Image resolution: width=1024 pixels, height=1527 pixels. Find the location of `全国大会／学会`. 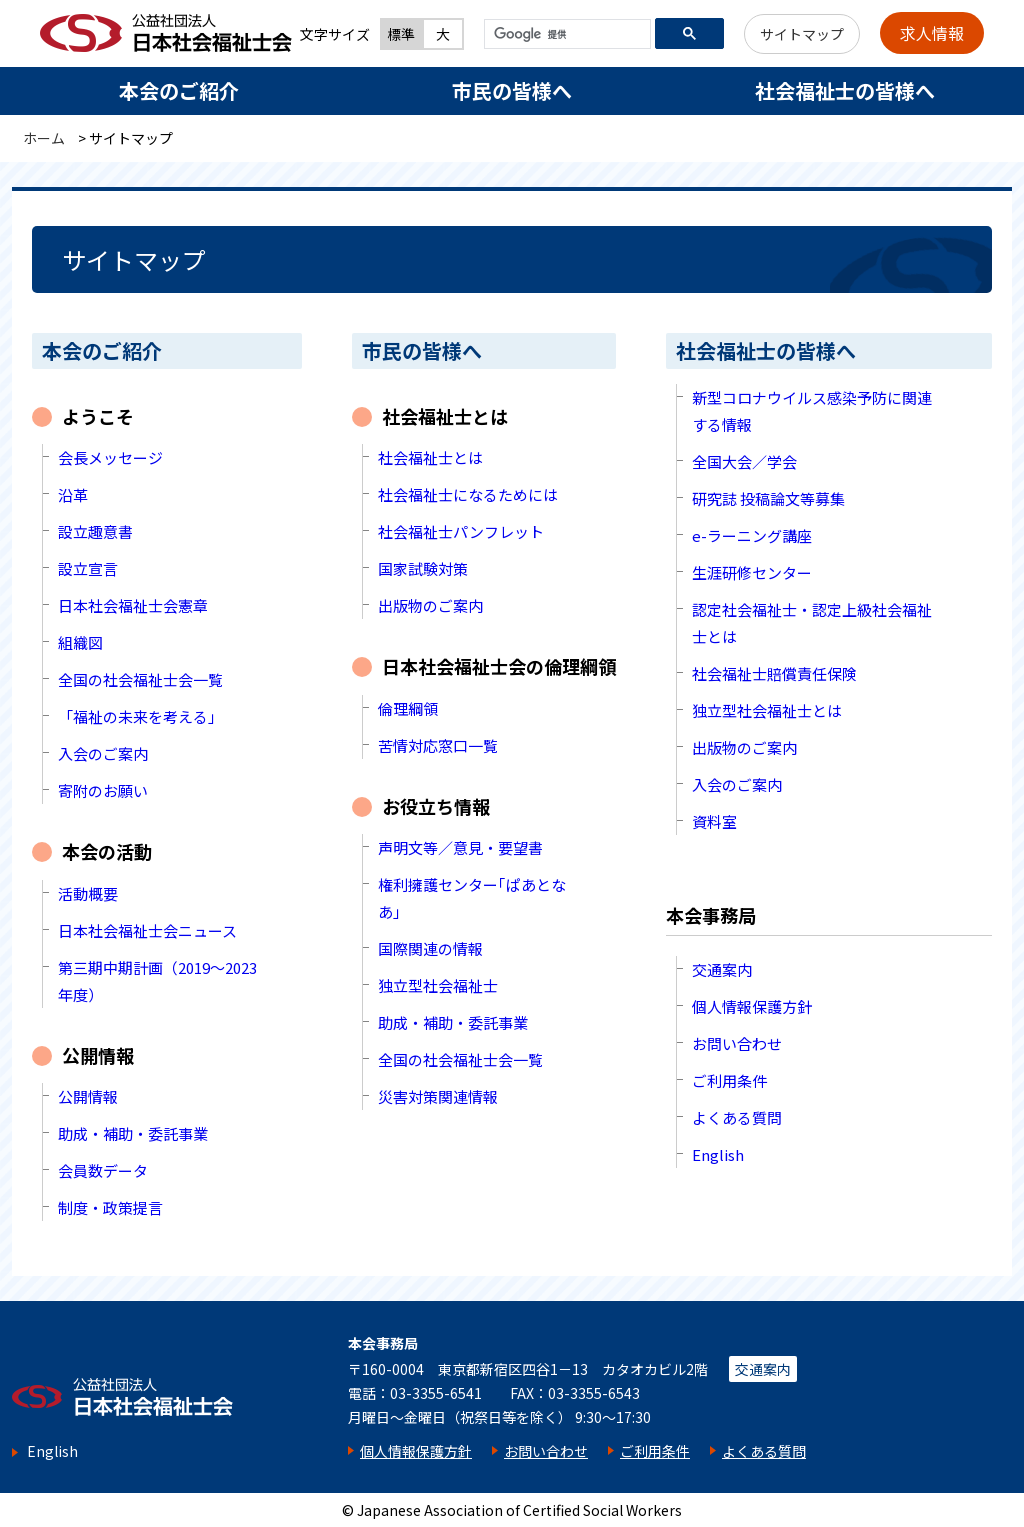

全国大会／学会 is located at coordinates (744, 461).